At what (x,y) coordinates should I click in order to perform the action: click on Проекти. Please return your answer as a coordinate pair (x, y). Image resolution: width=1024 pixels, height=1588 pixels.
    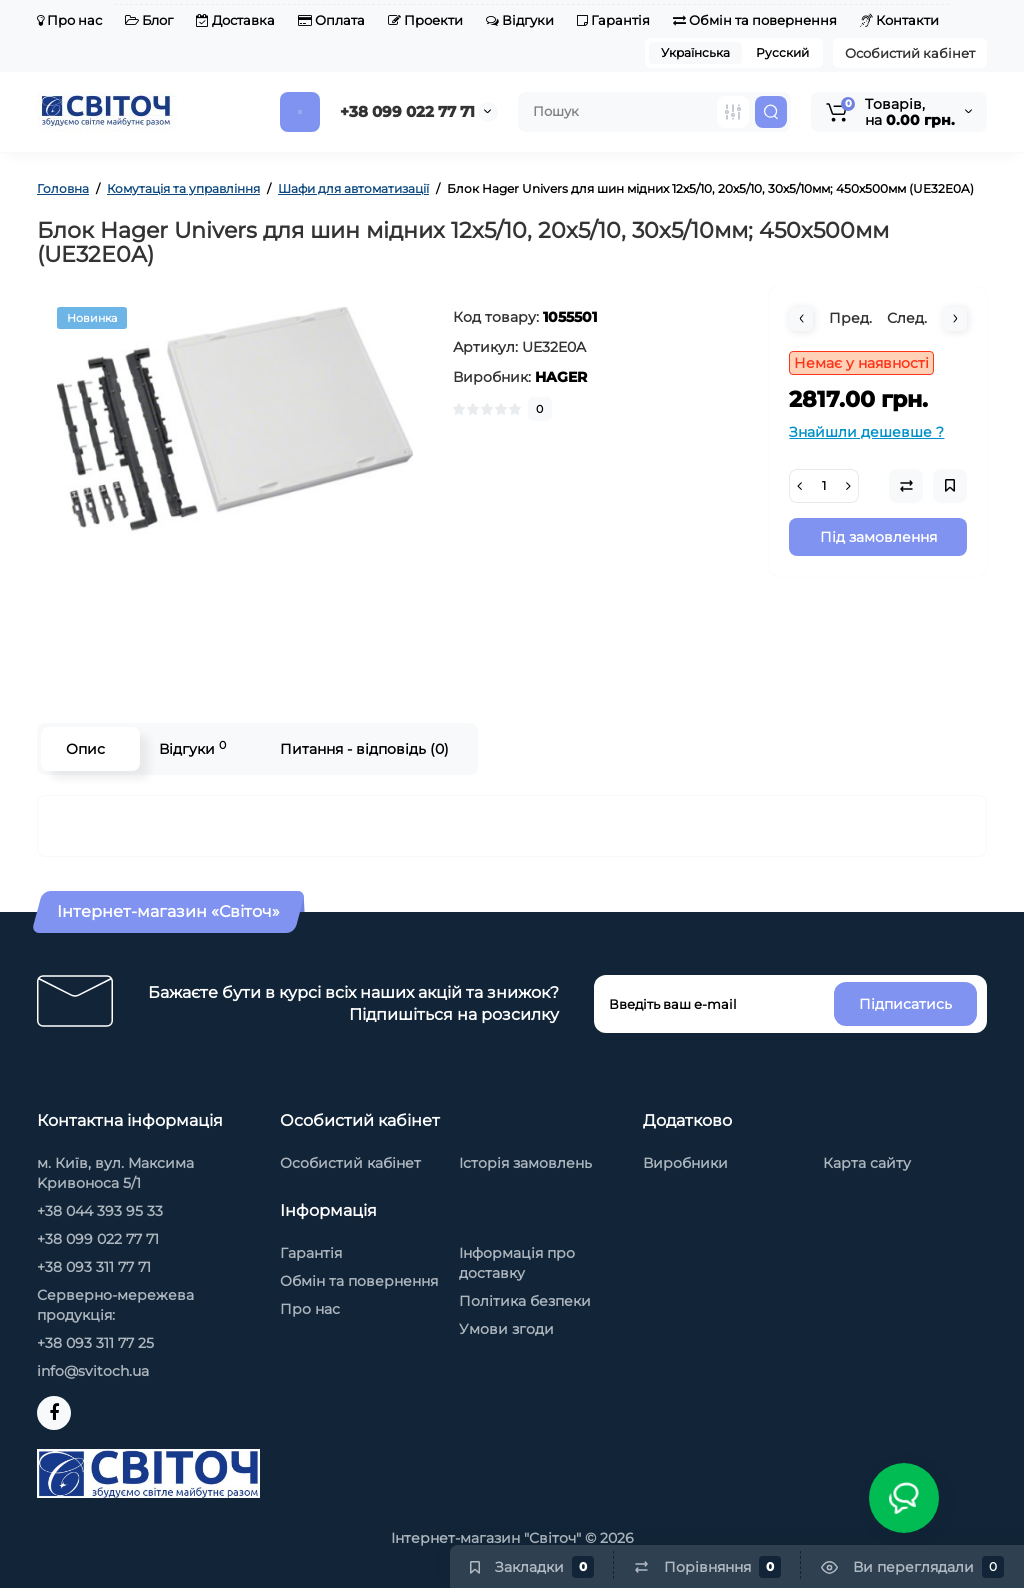
    Looking at the image, I should click on (425, 20).